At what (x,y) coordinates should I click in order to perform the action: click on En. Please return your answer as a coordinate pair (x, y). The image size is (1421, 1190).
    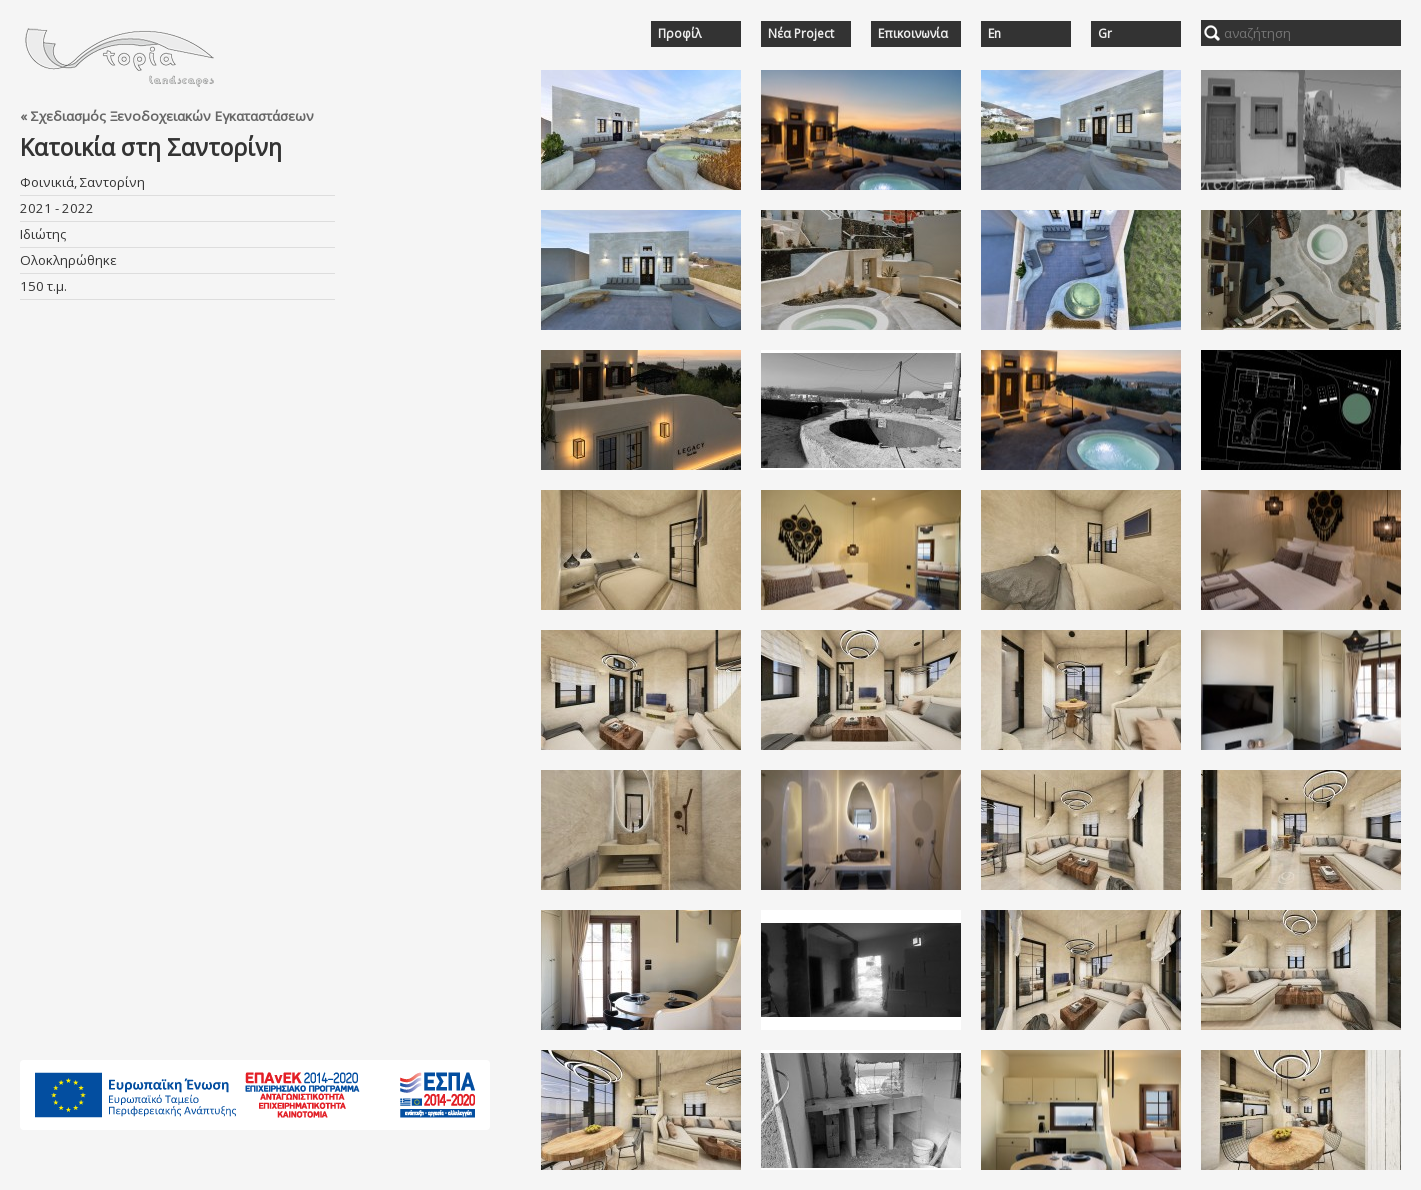
    Looking at the image, I should click on (994, 34).